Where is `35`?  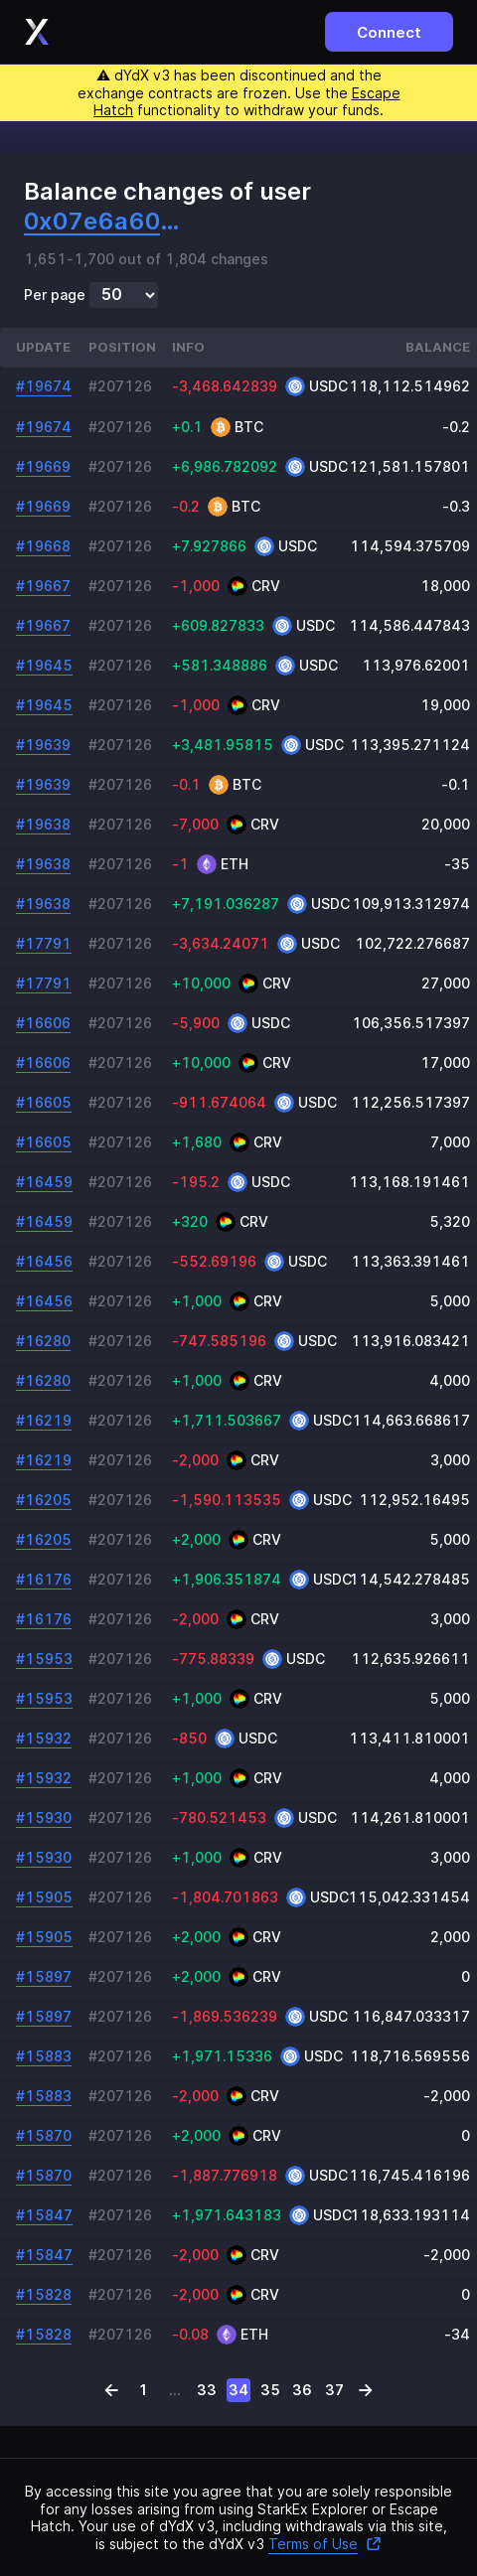 35 is located at coordinates (270, 2389).